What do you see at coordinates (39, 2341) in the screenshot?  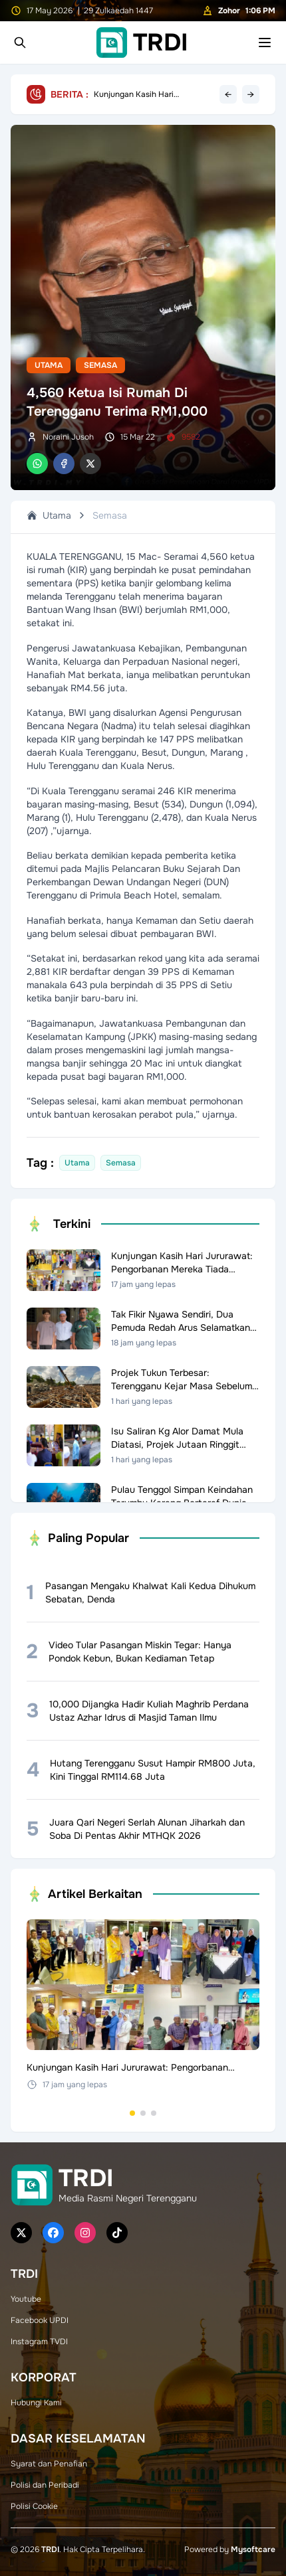 I see `Instagram TVDI` at bounding box center [39, 2341].